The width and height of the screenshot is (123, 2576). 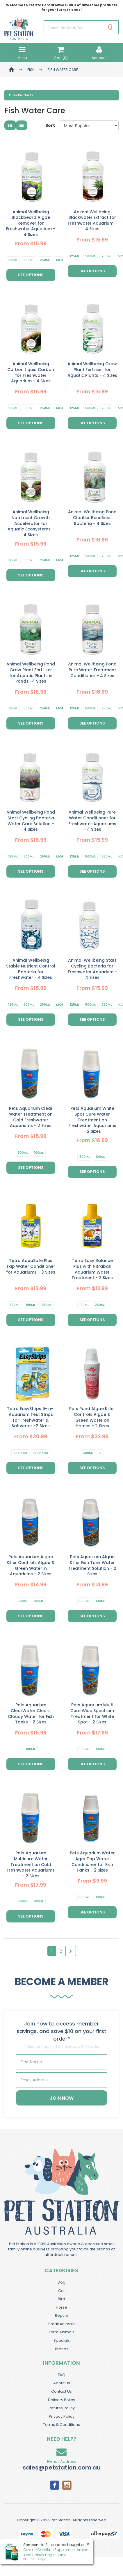 What do you see at coordinates (92, 1565) in the screenshot?
I see `Pets Aquarium Algae Killer Fish Tank Water Treatment Solution - 2 Sizes` at bounding box center [92, 1565].